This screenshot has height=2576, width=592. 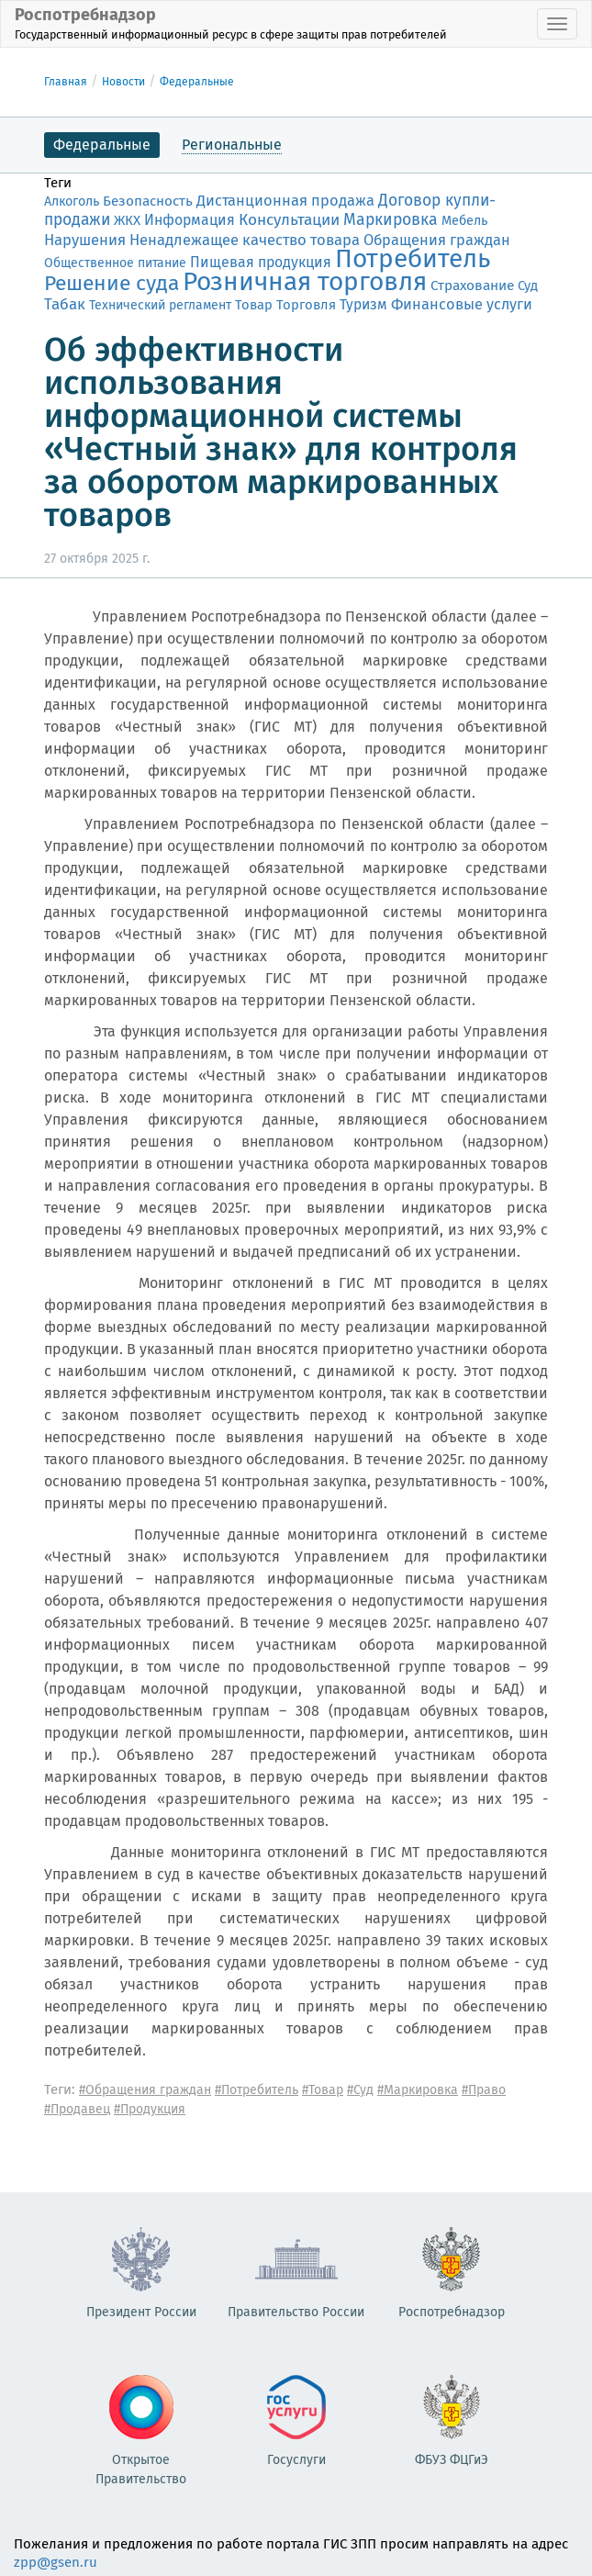 What do you see at coordinates (77, 2109) in the screenshot?
I see `#Продавец` at bounding box center [77, 2109].